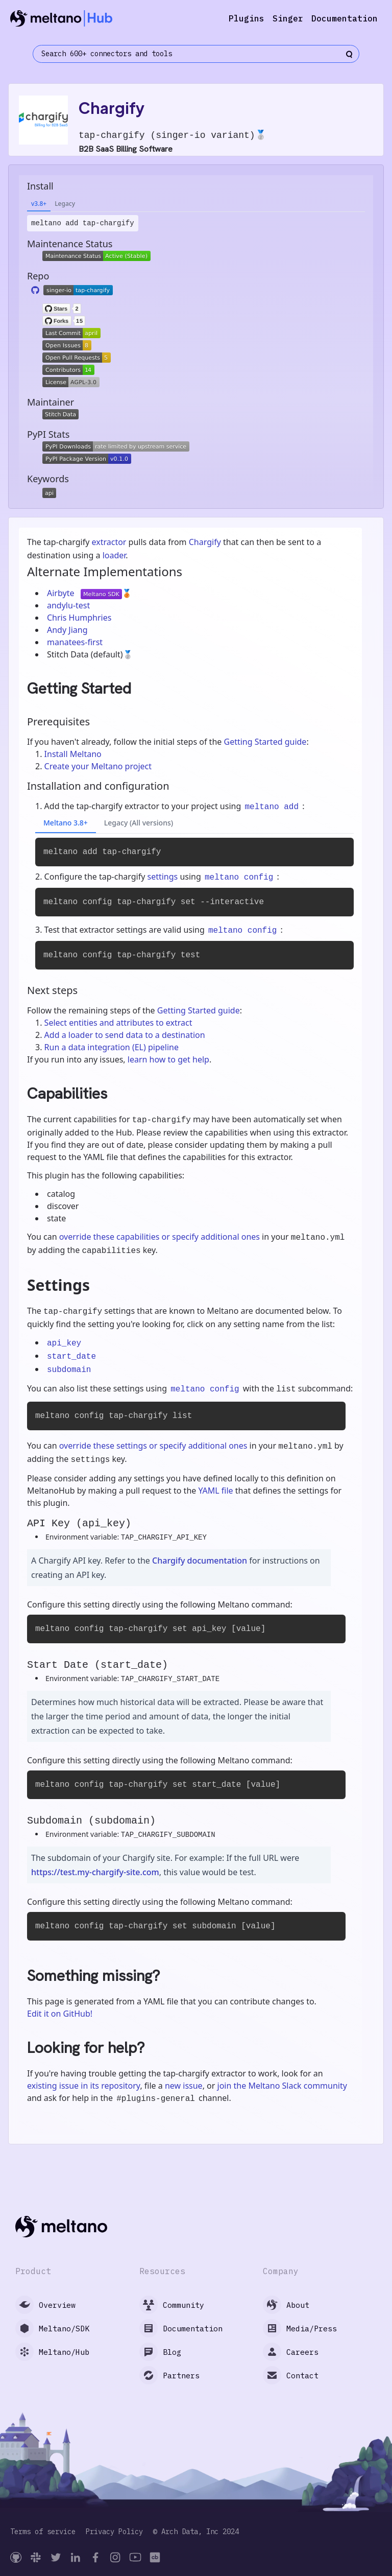 The width and height of the screenshot is (392, 2576). I want to click on Run a data integration (EL) pipeline, so click(111, 1047).